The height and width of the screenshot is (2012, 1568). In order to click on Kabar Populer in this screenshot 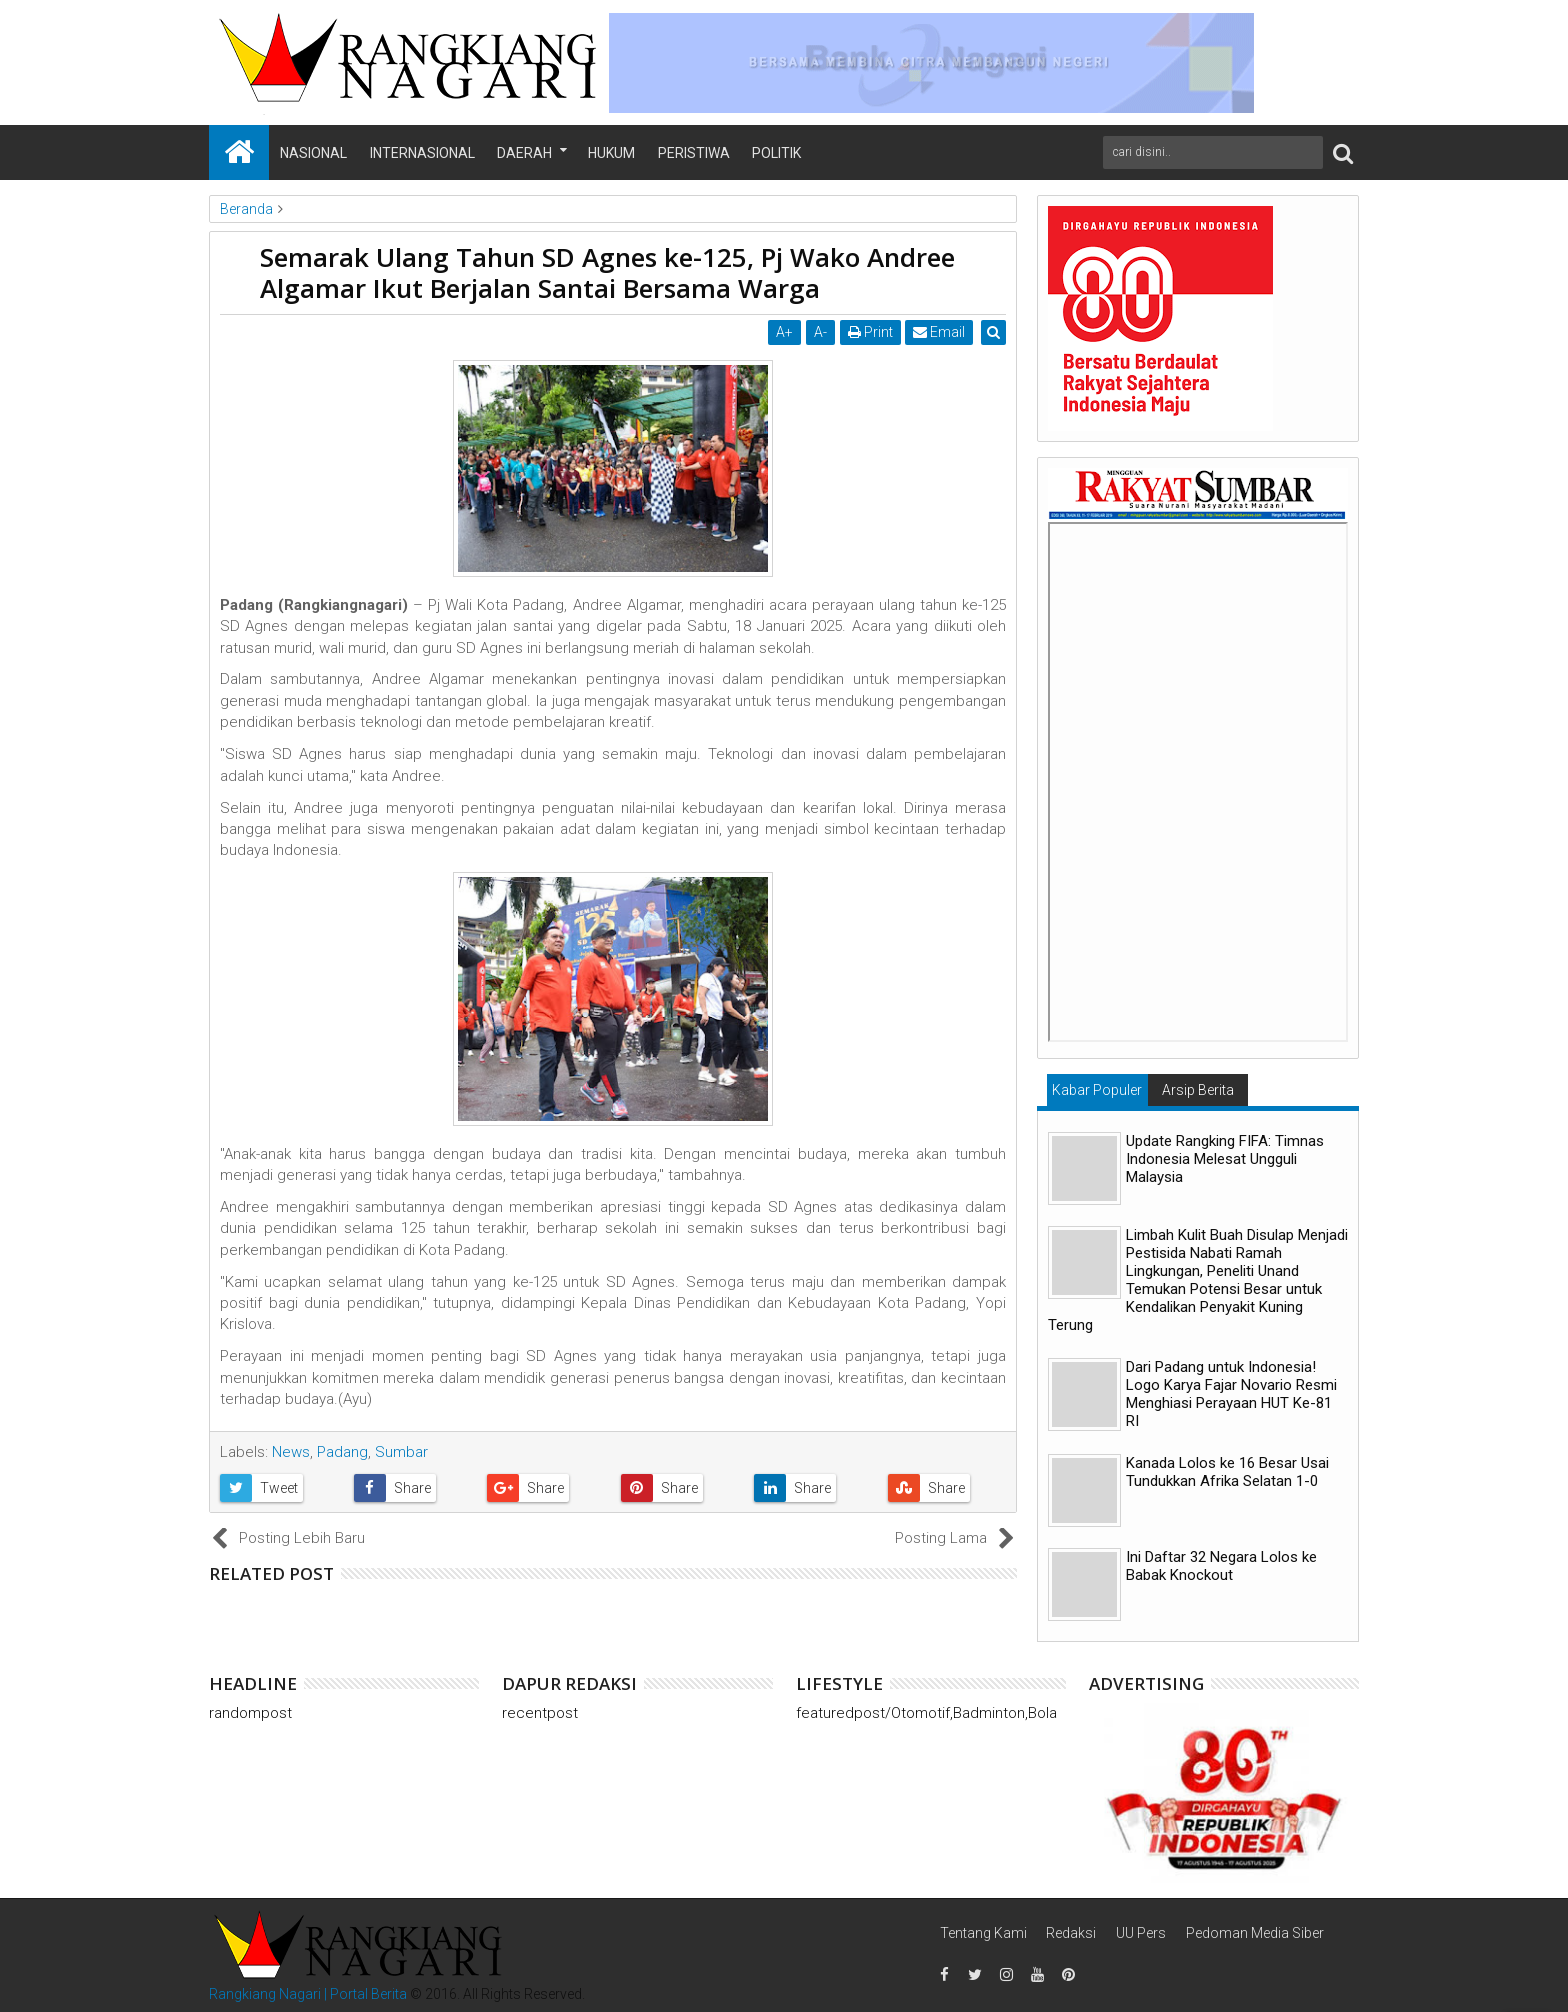, I will do `click(1097, 1090)`.